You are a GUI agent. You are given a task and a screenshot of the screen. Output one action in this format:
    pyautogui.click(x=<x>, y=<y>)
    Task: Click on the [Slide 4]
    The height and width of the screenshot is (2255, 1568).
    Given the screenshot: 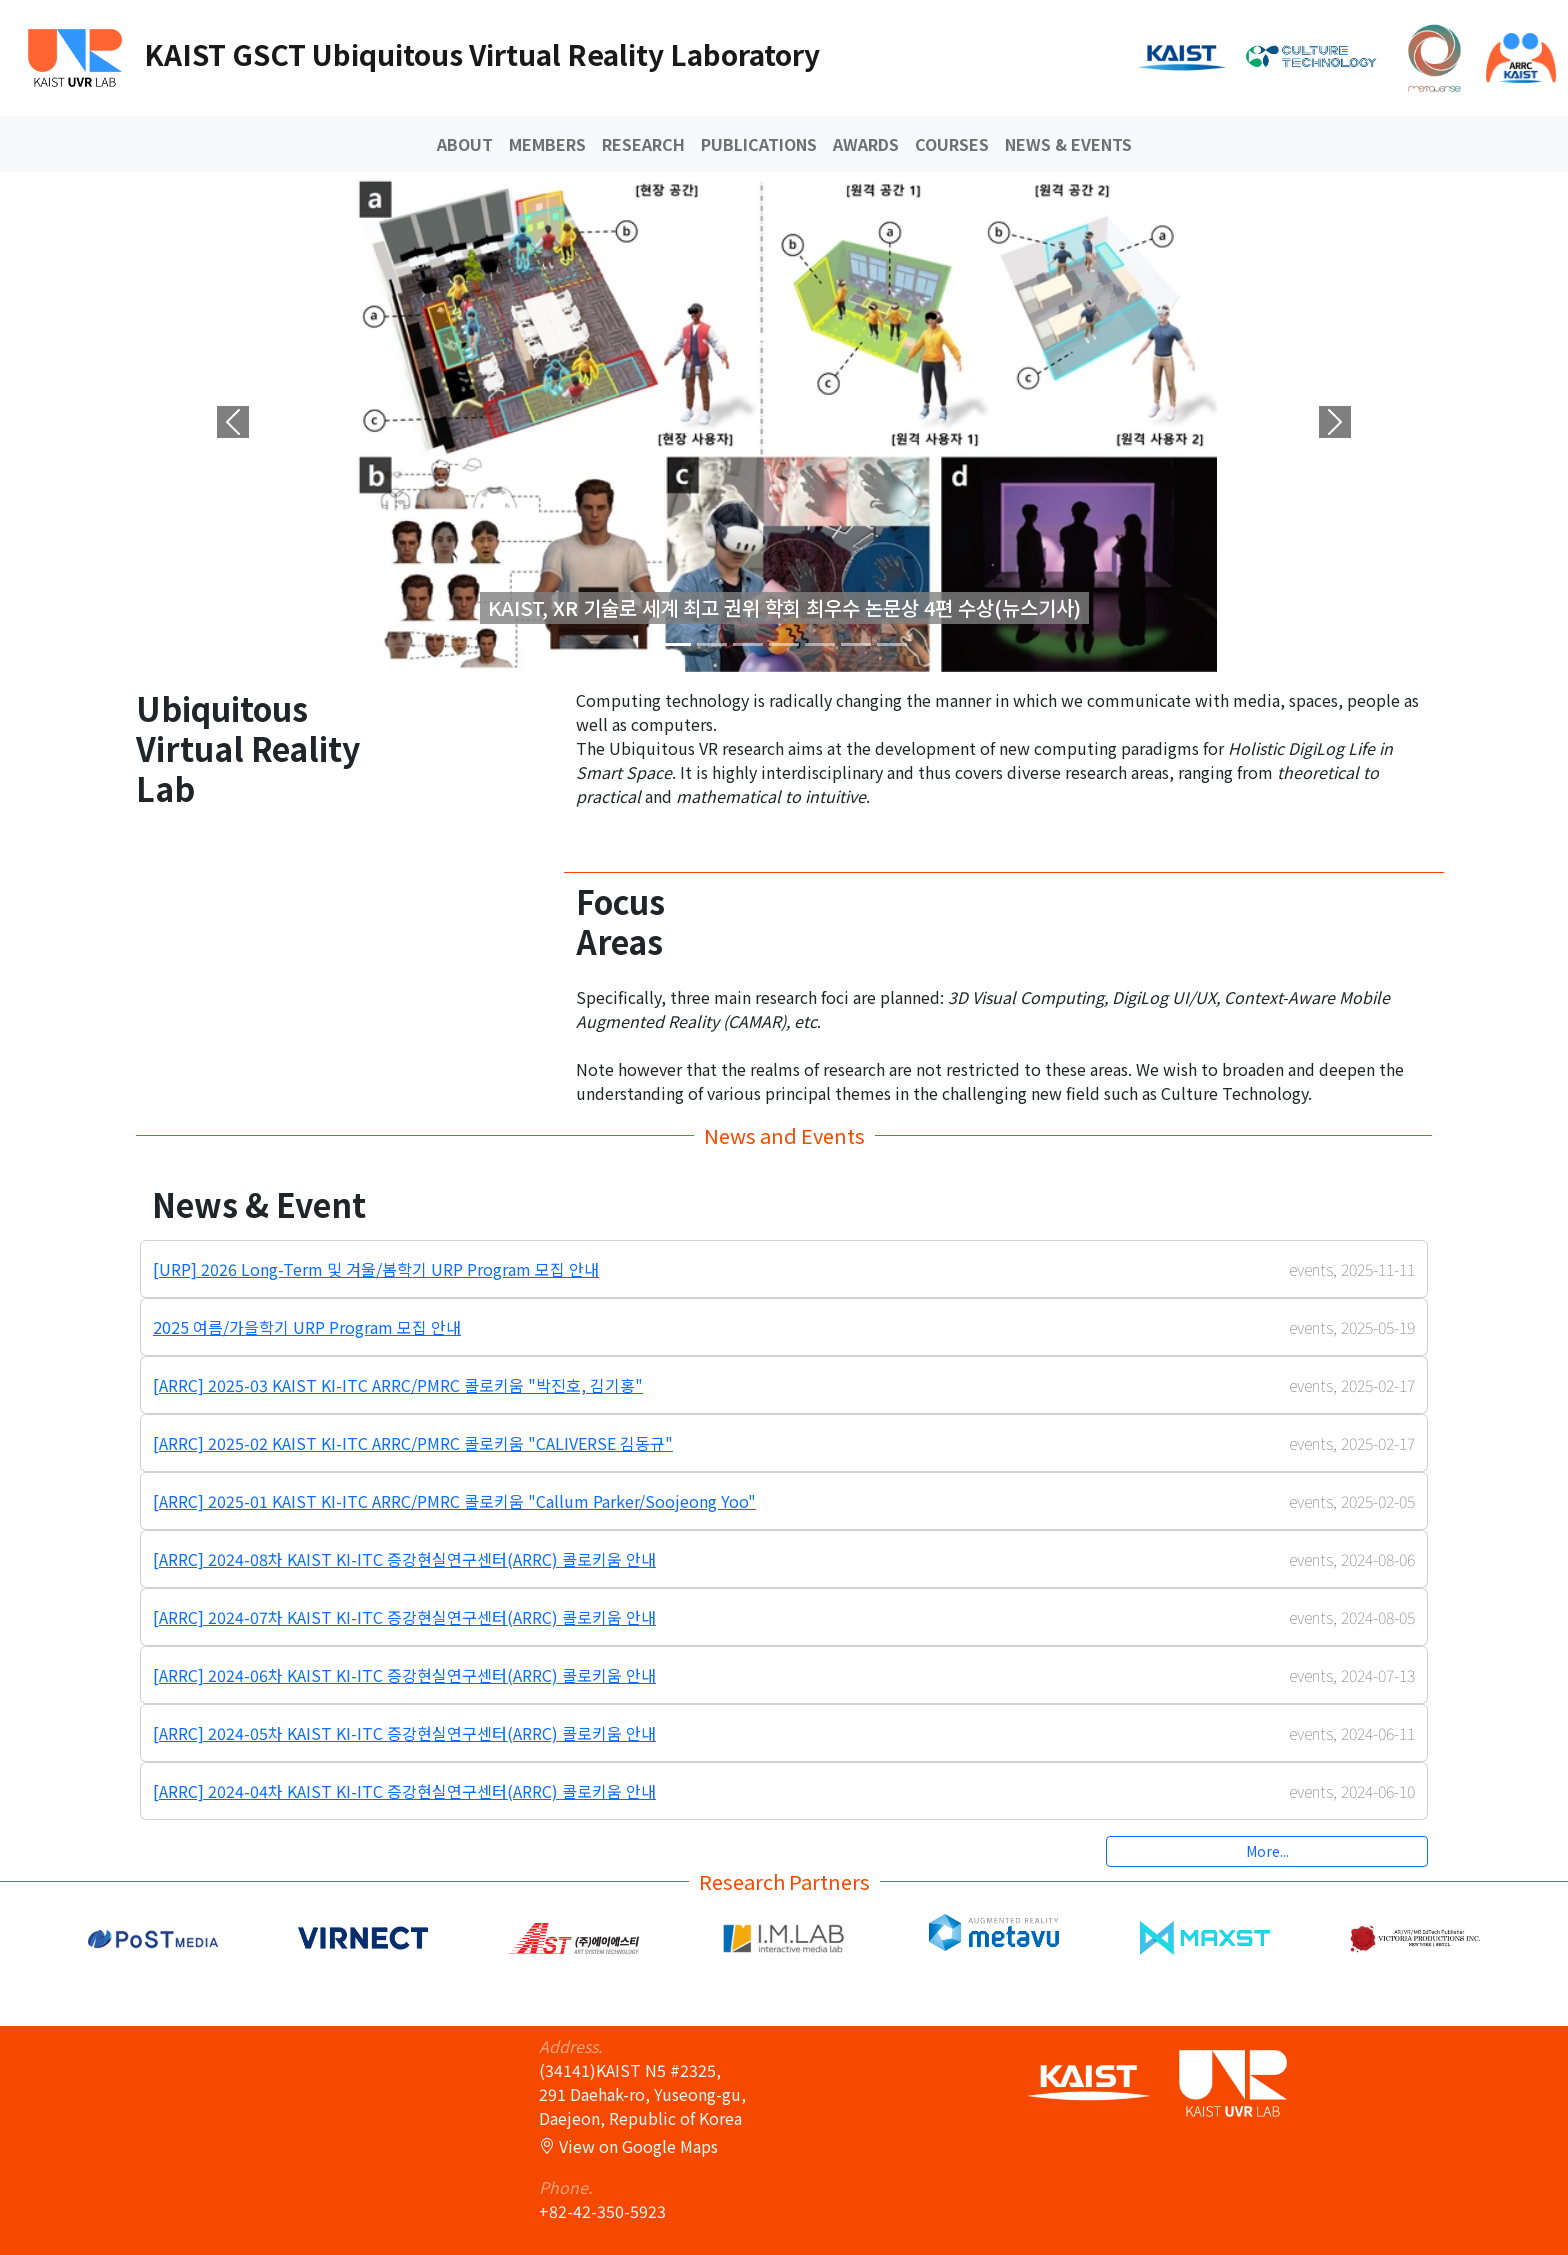 What is the action you would take?
    pyautogui.click(x=820, y=644)
    